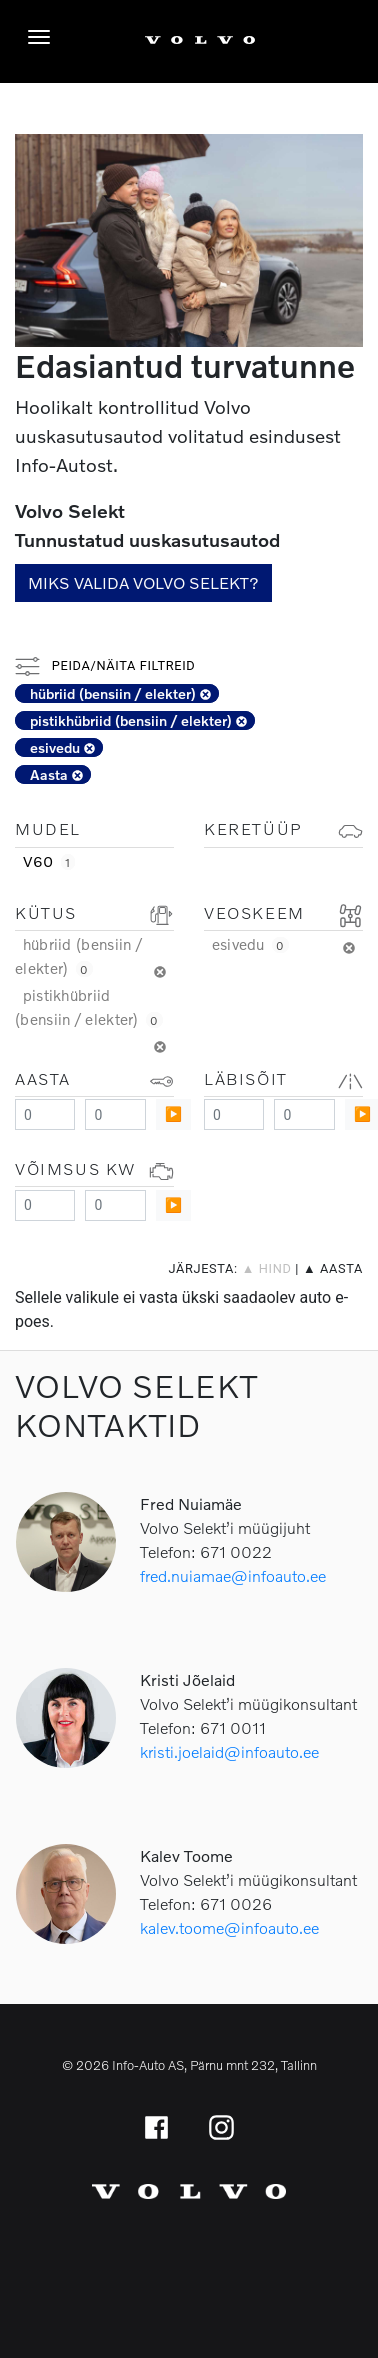 The width and height of the screenshot is (378, 2358). Describe the element at coordinates (120, 693) in the screenshot. I see `hübriid (bensiin / elekter)` at that location.